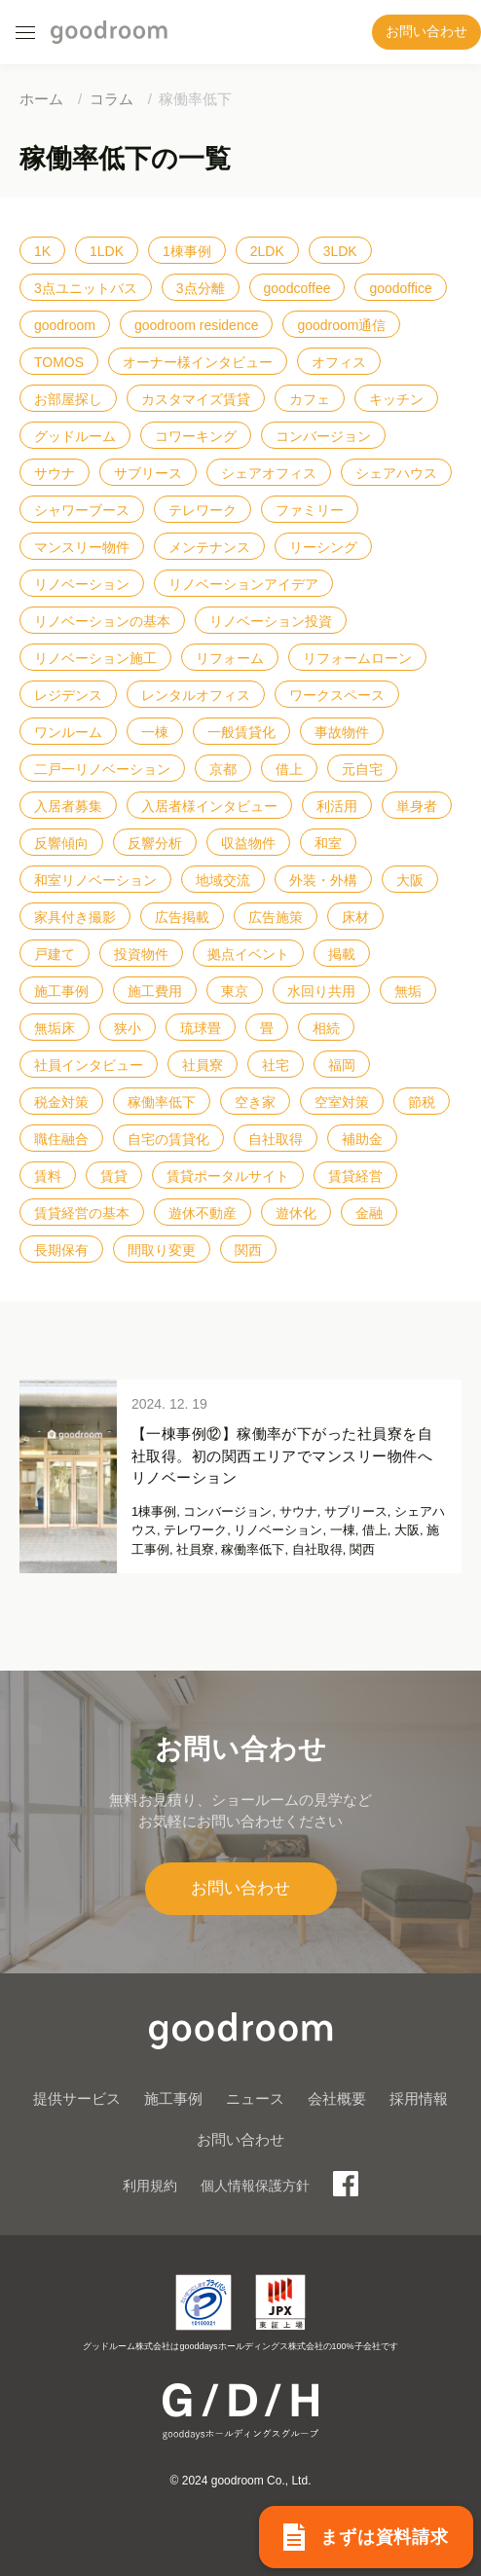 This screenshot has height=2576, width=481. What do you see at coordinates (75, 917) in the screenshot?
I see `家具付き撮影` at bounding box center [75, 917].